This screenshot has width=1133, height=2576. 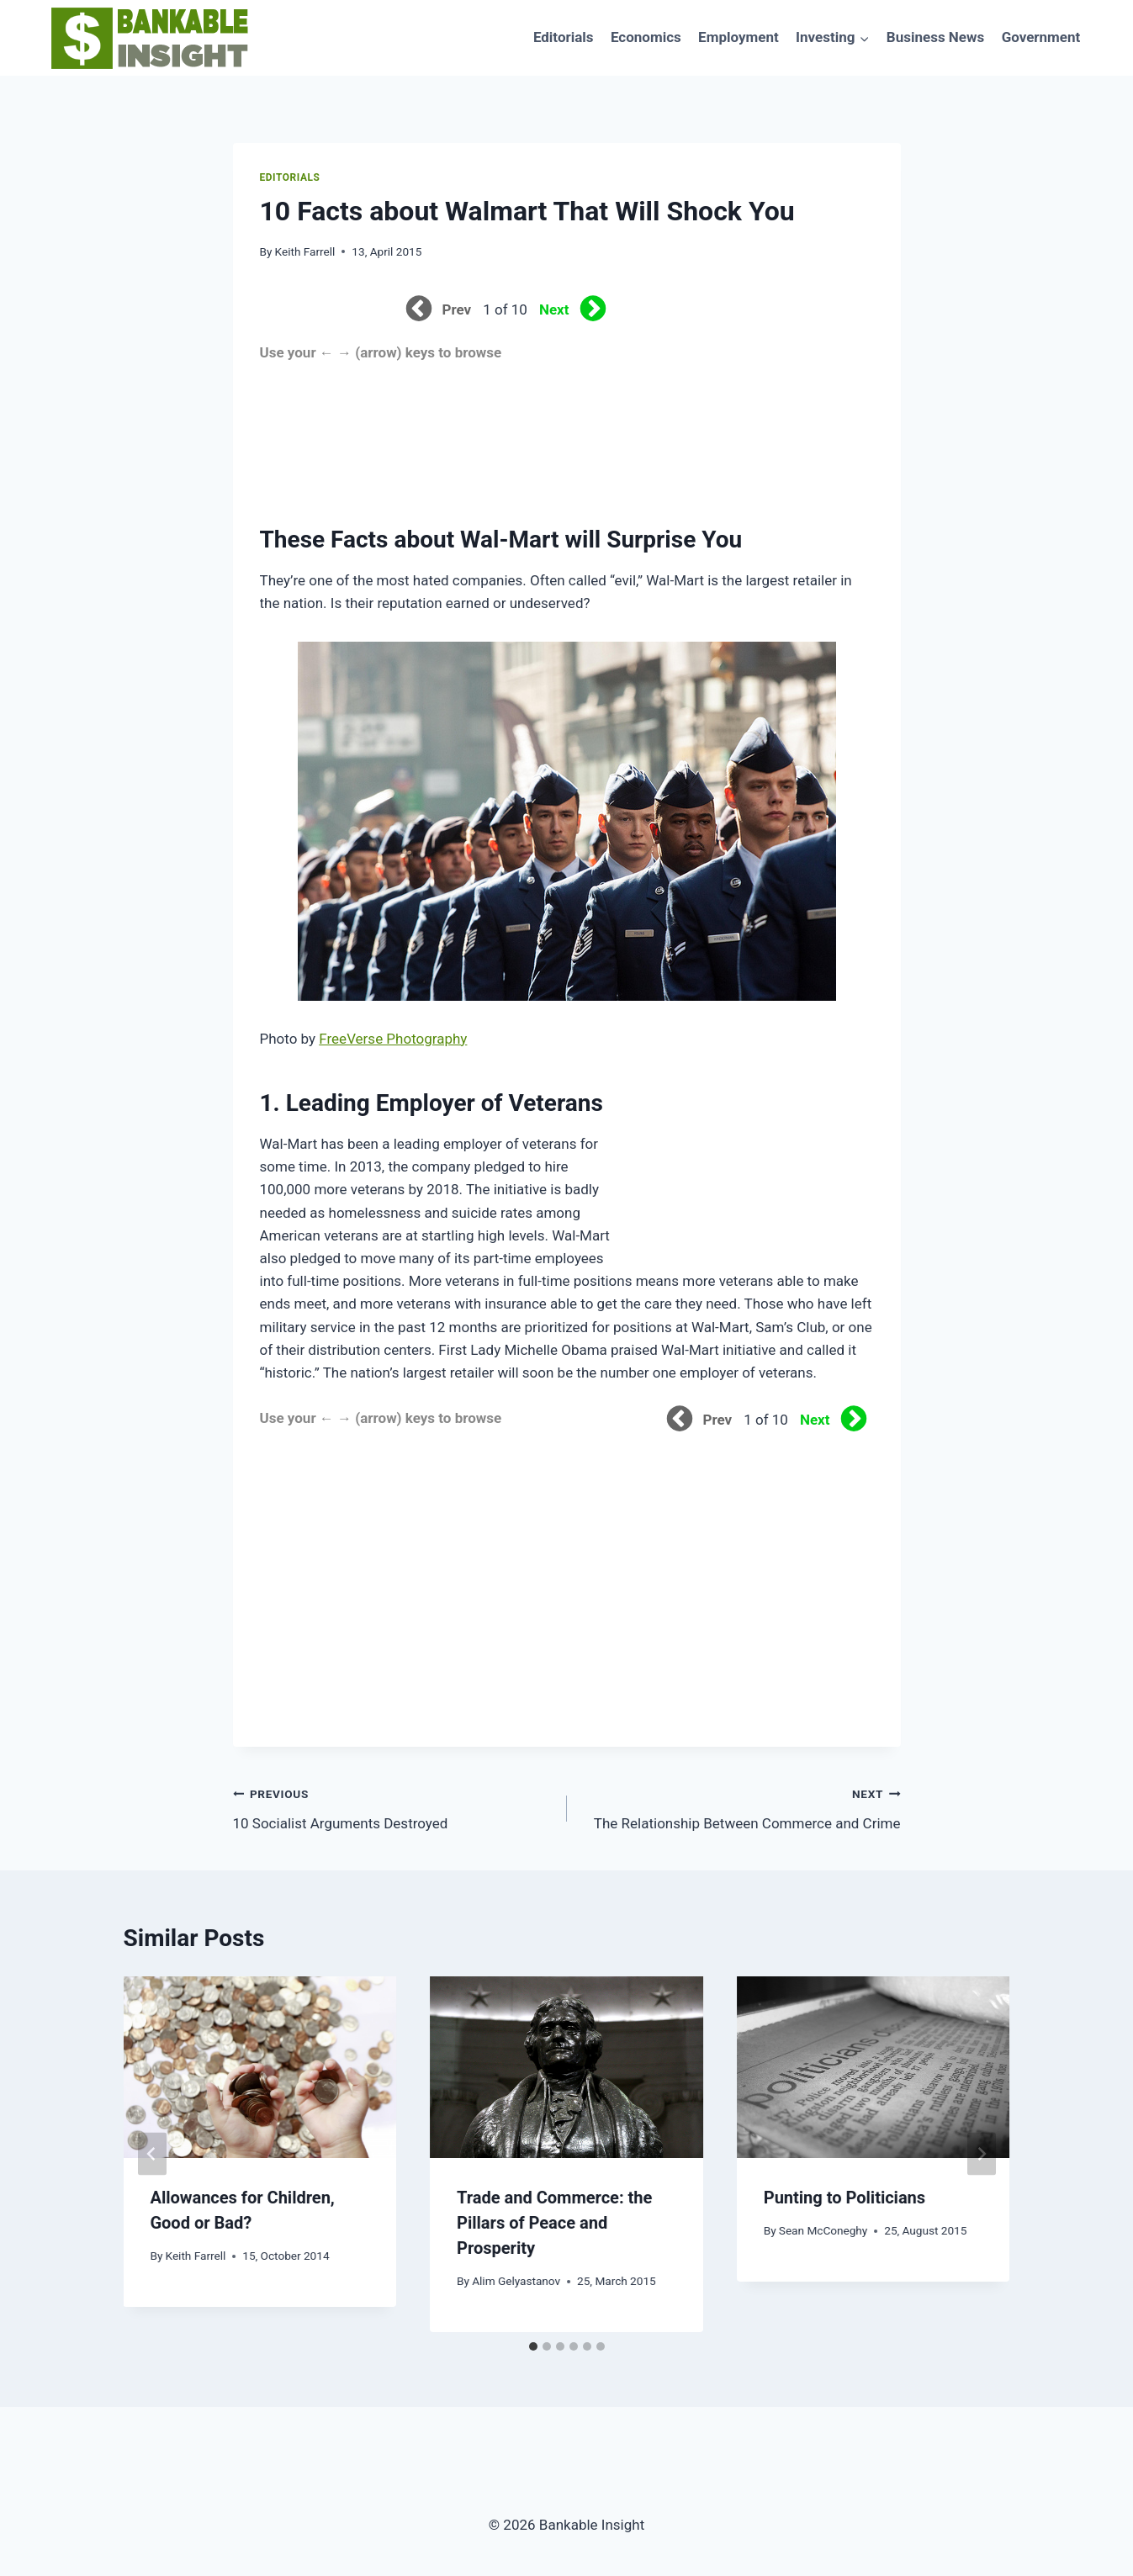 I want to click on Alim Gelyastanov, so click(x=516, y=2281).